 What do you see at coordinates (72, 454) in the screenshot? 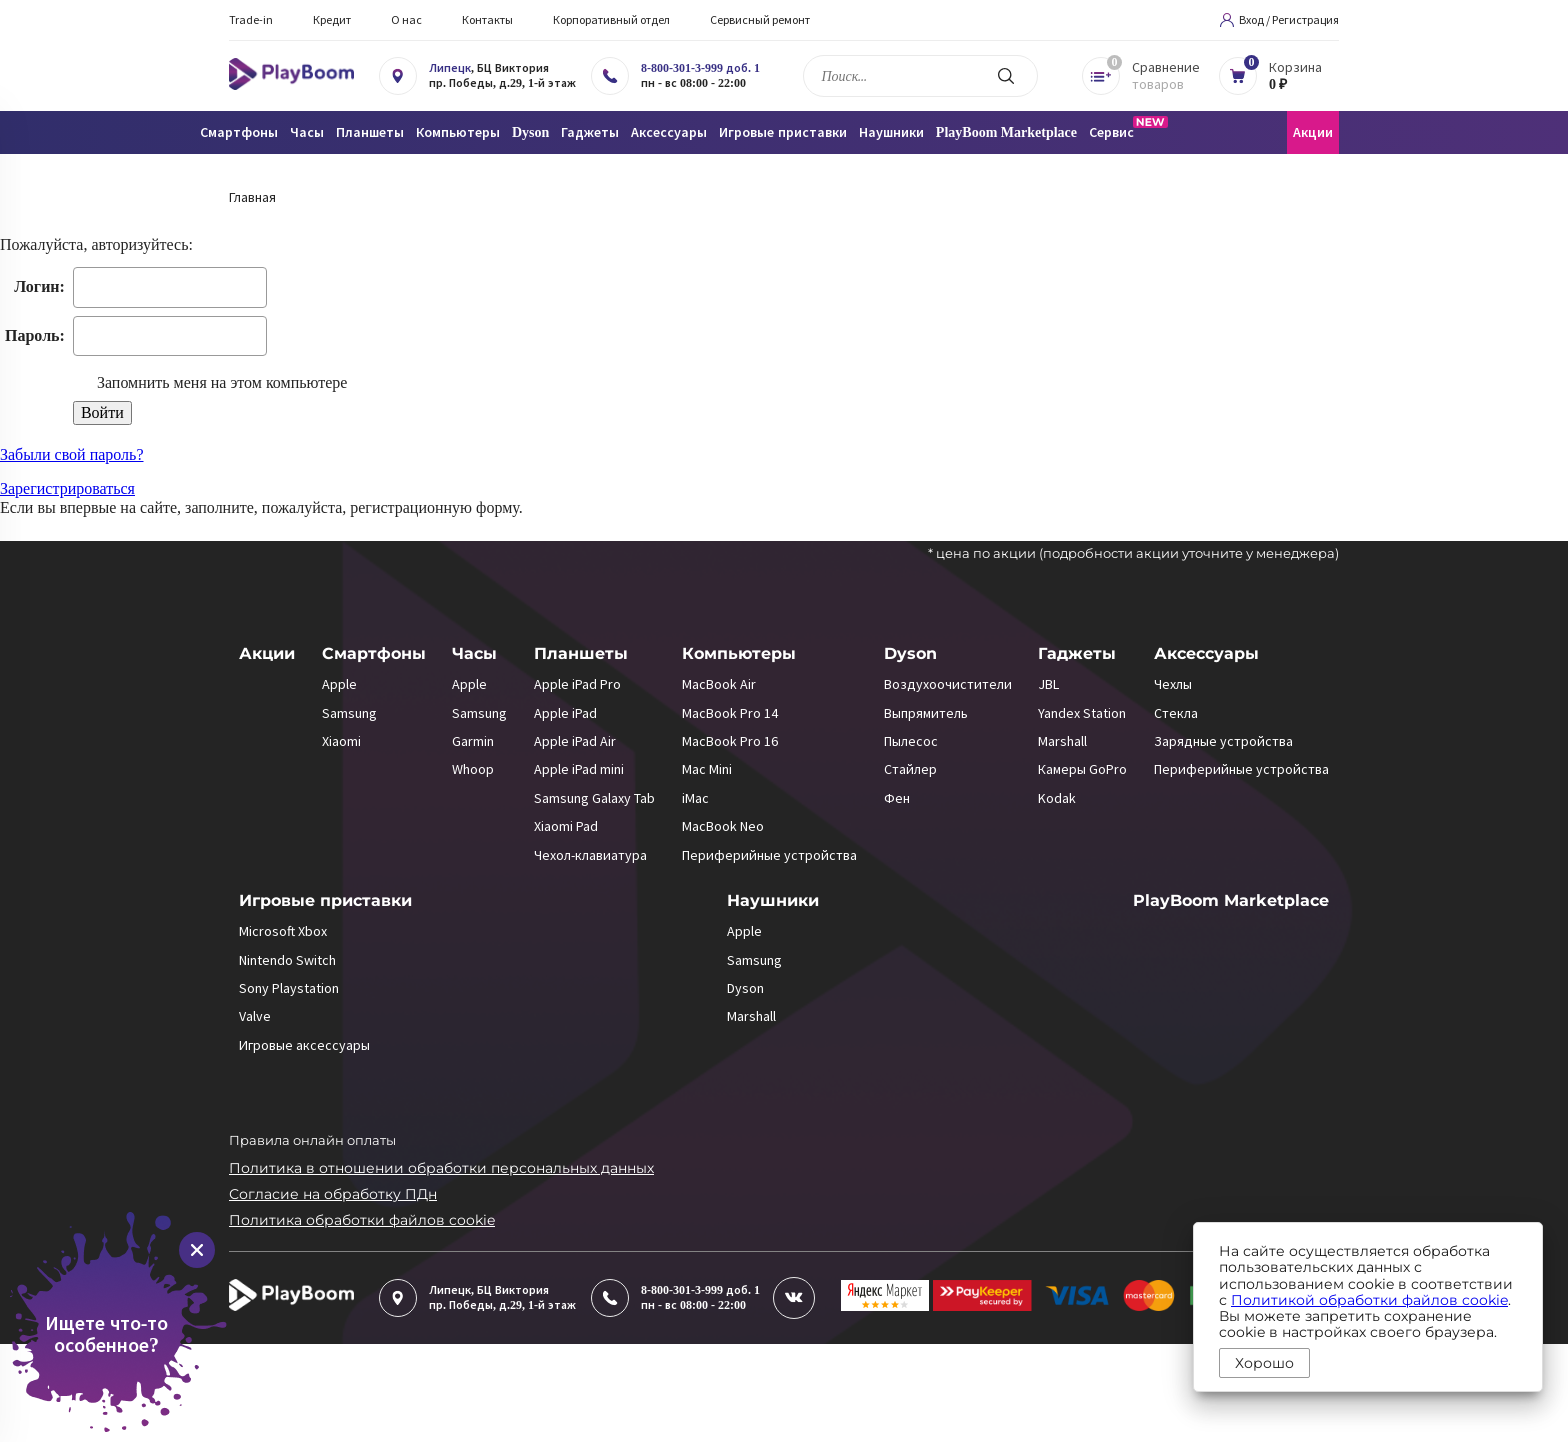
I see `Забыли свой пароль?` at bounding box center [72, 454].